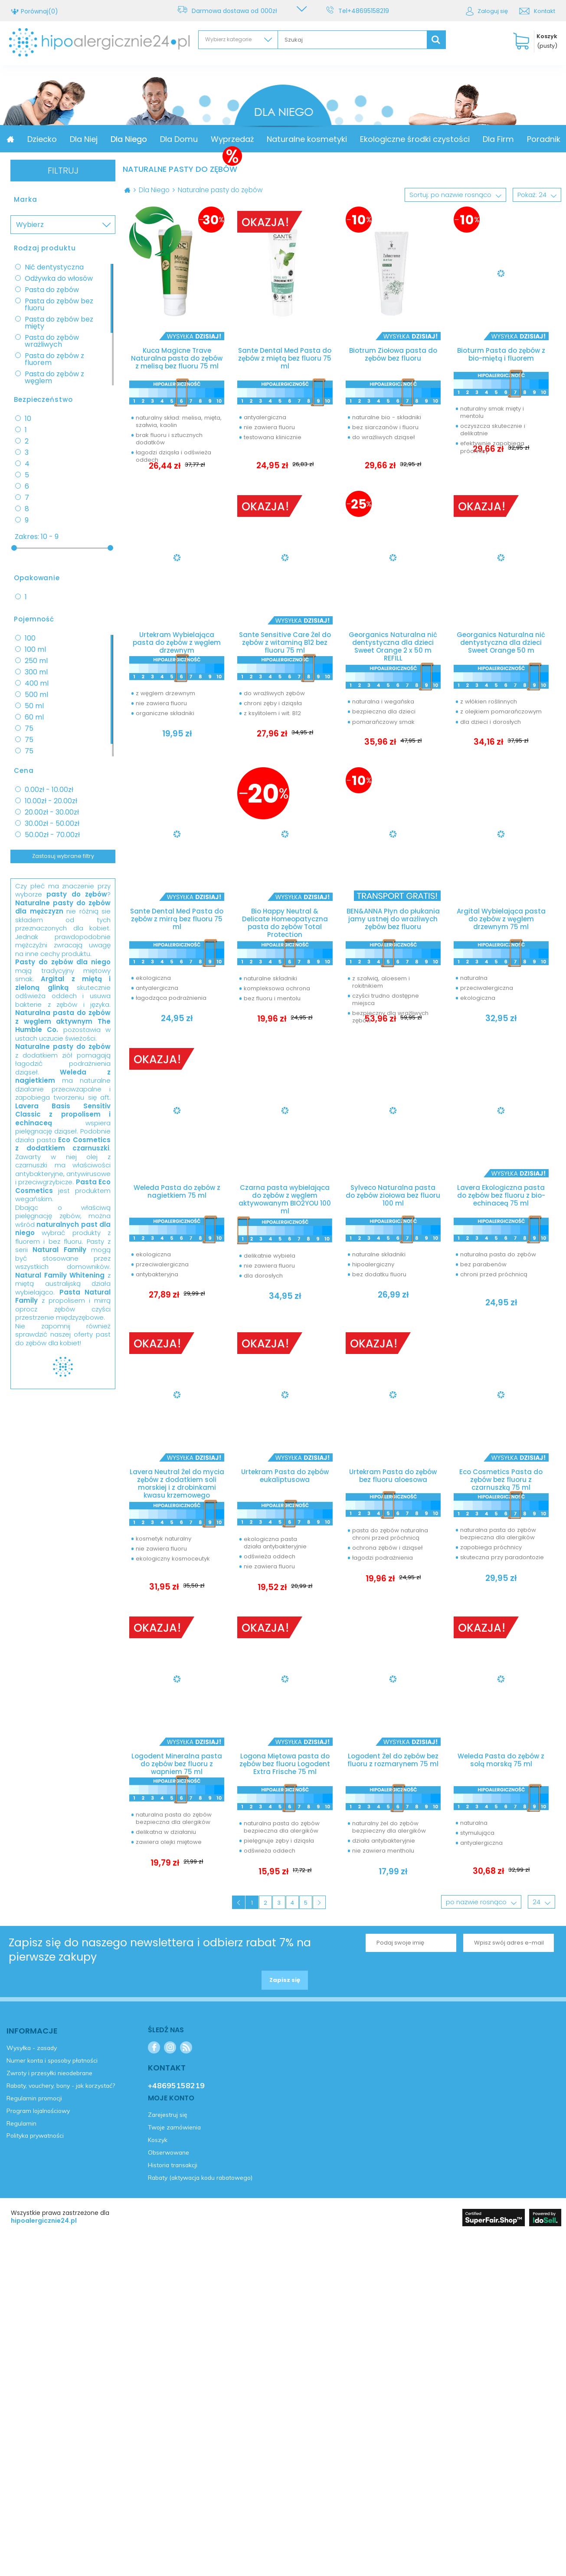  What do you see at coordinates (501, 921) in the screenshot?
I see `Argital Wybielająca pasta do zębów z węglem drzewnym 75 ml` at bounding box center [501, 921].